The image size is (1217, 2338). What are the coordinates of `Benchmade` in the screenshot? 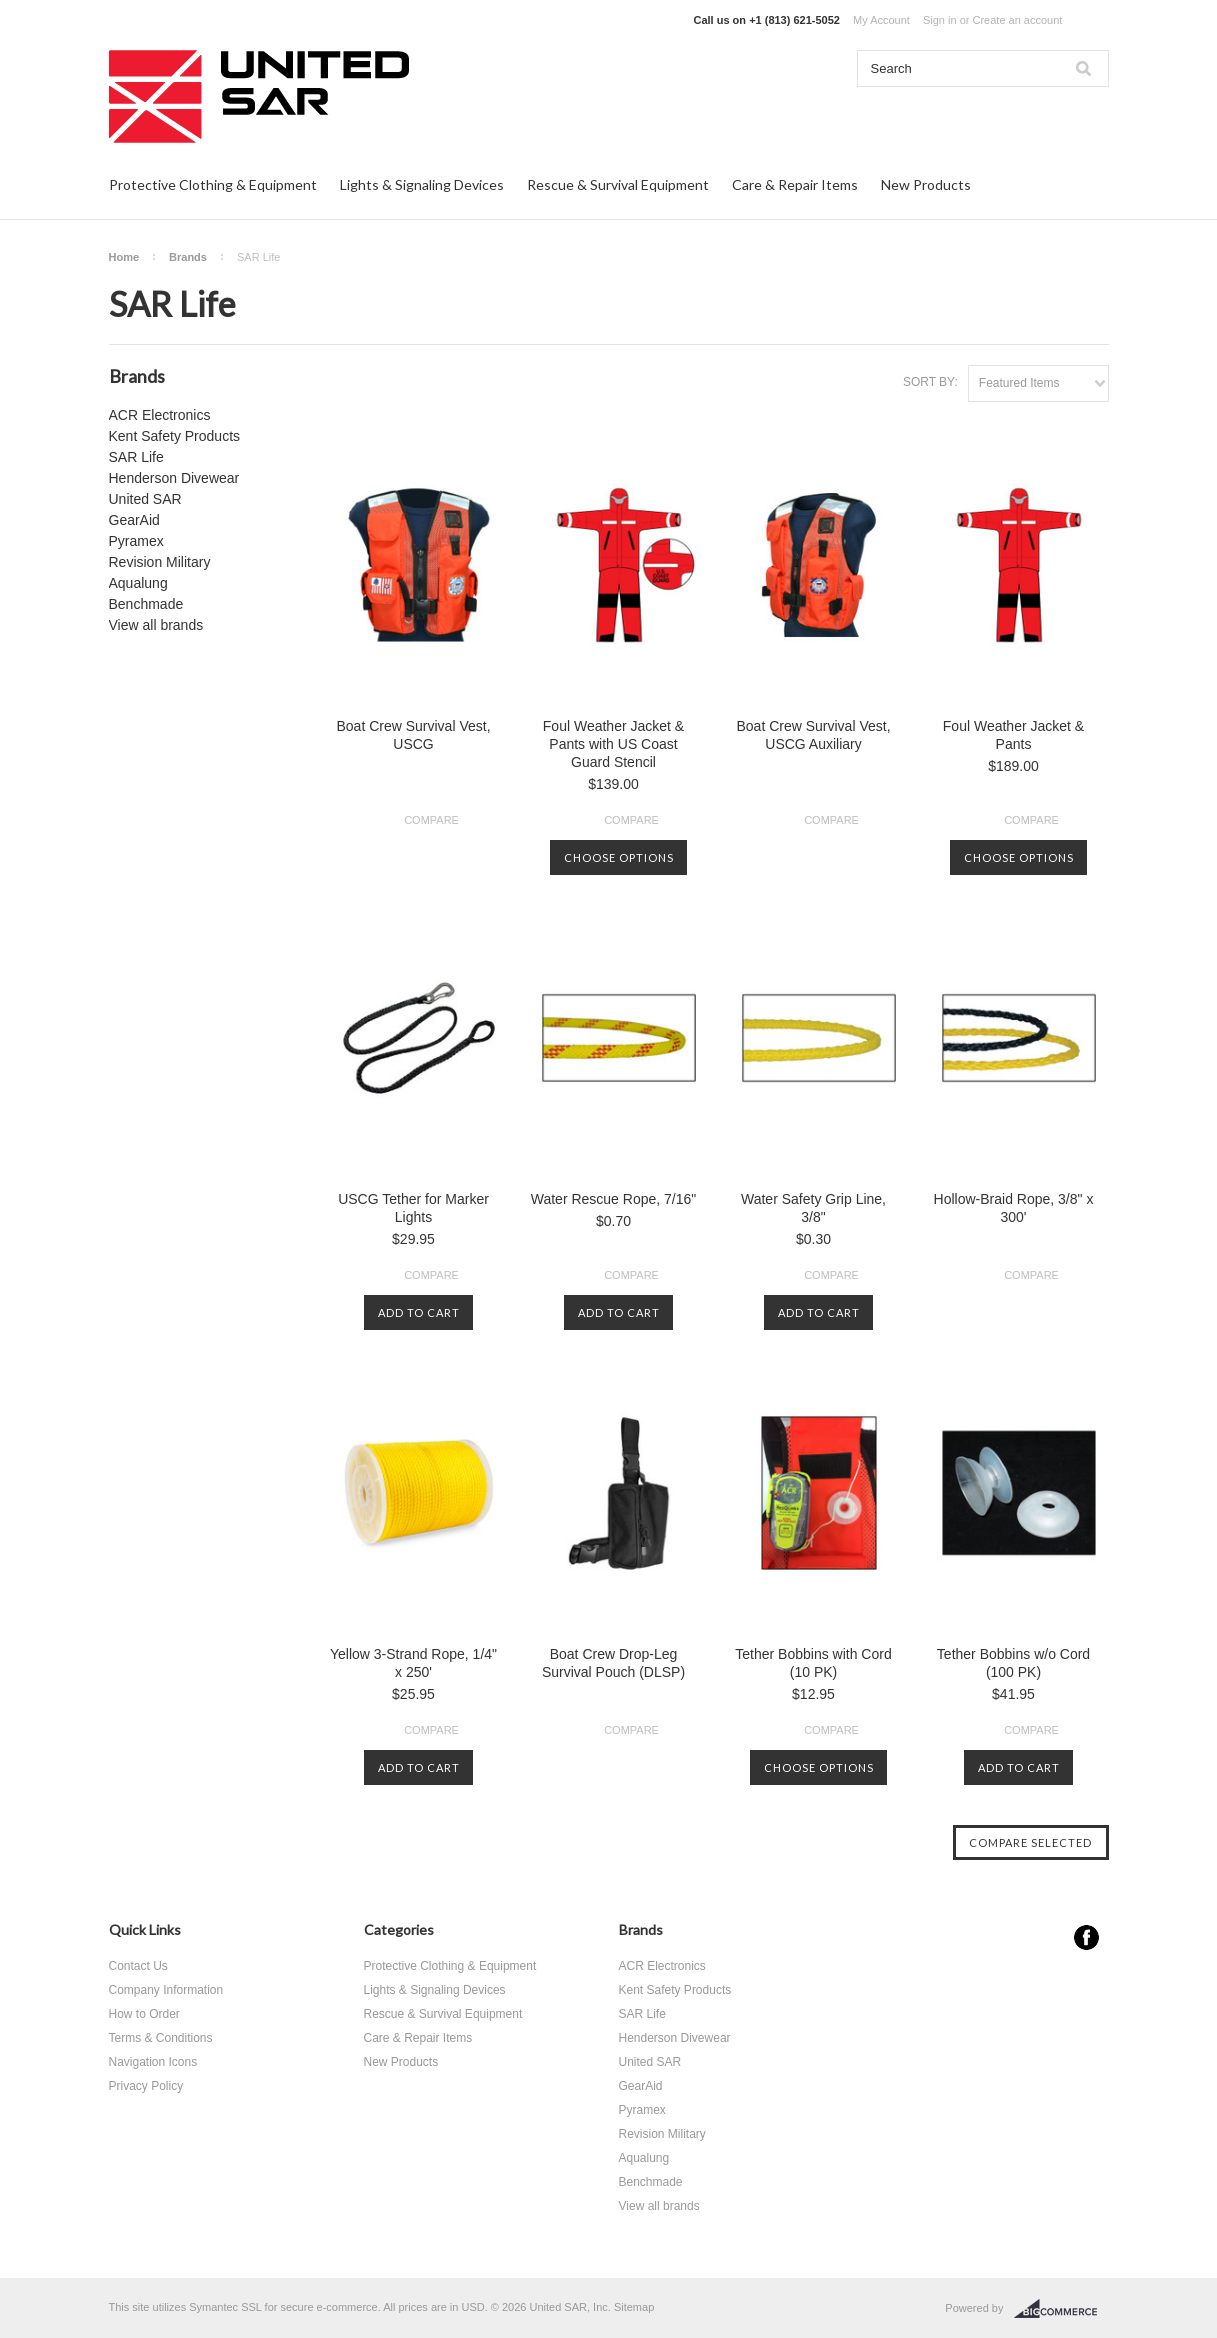 It's located at (146, 604).